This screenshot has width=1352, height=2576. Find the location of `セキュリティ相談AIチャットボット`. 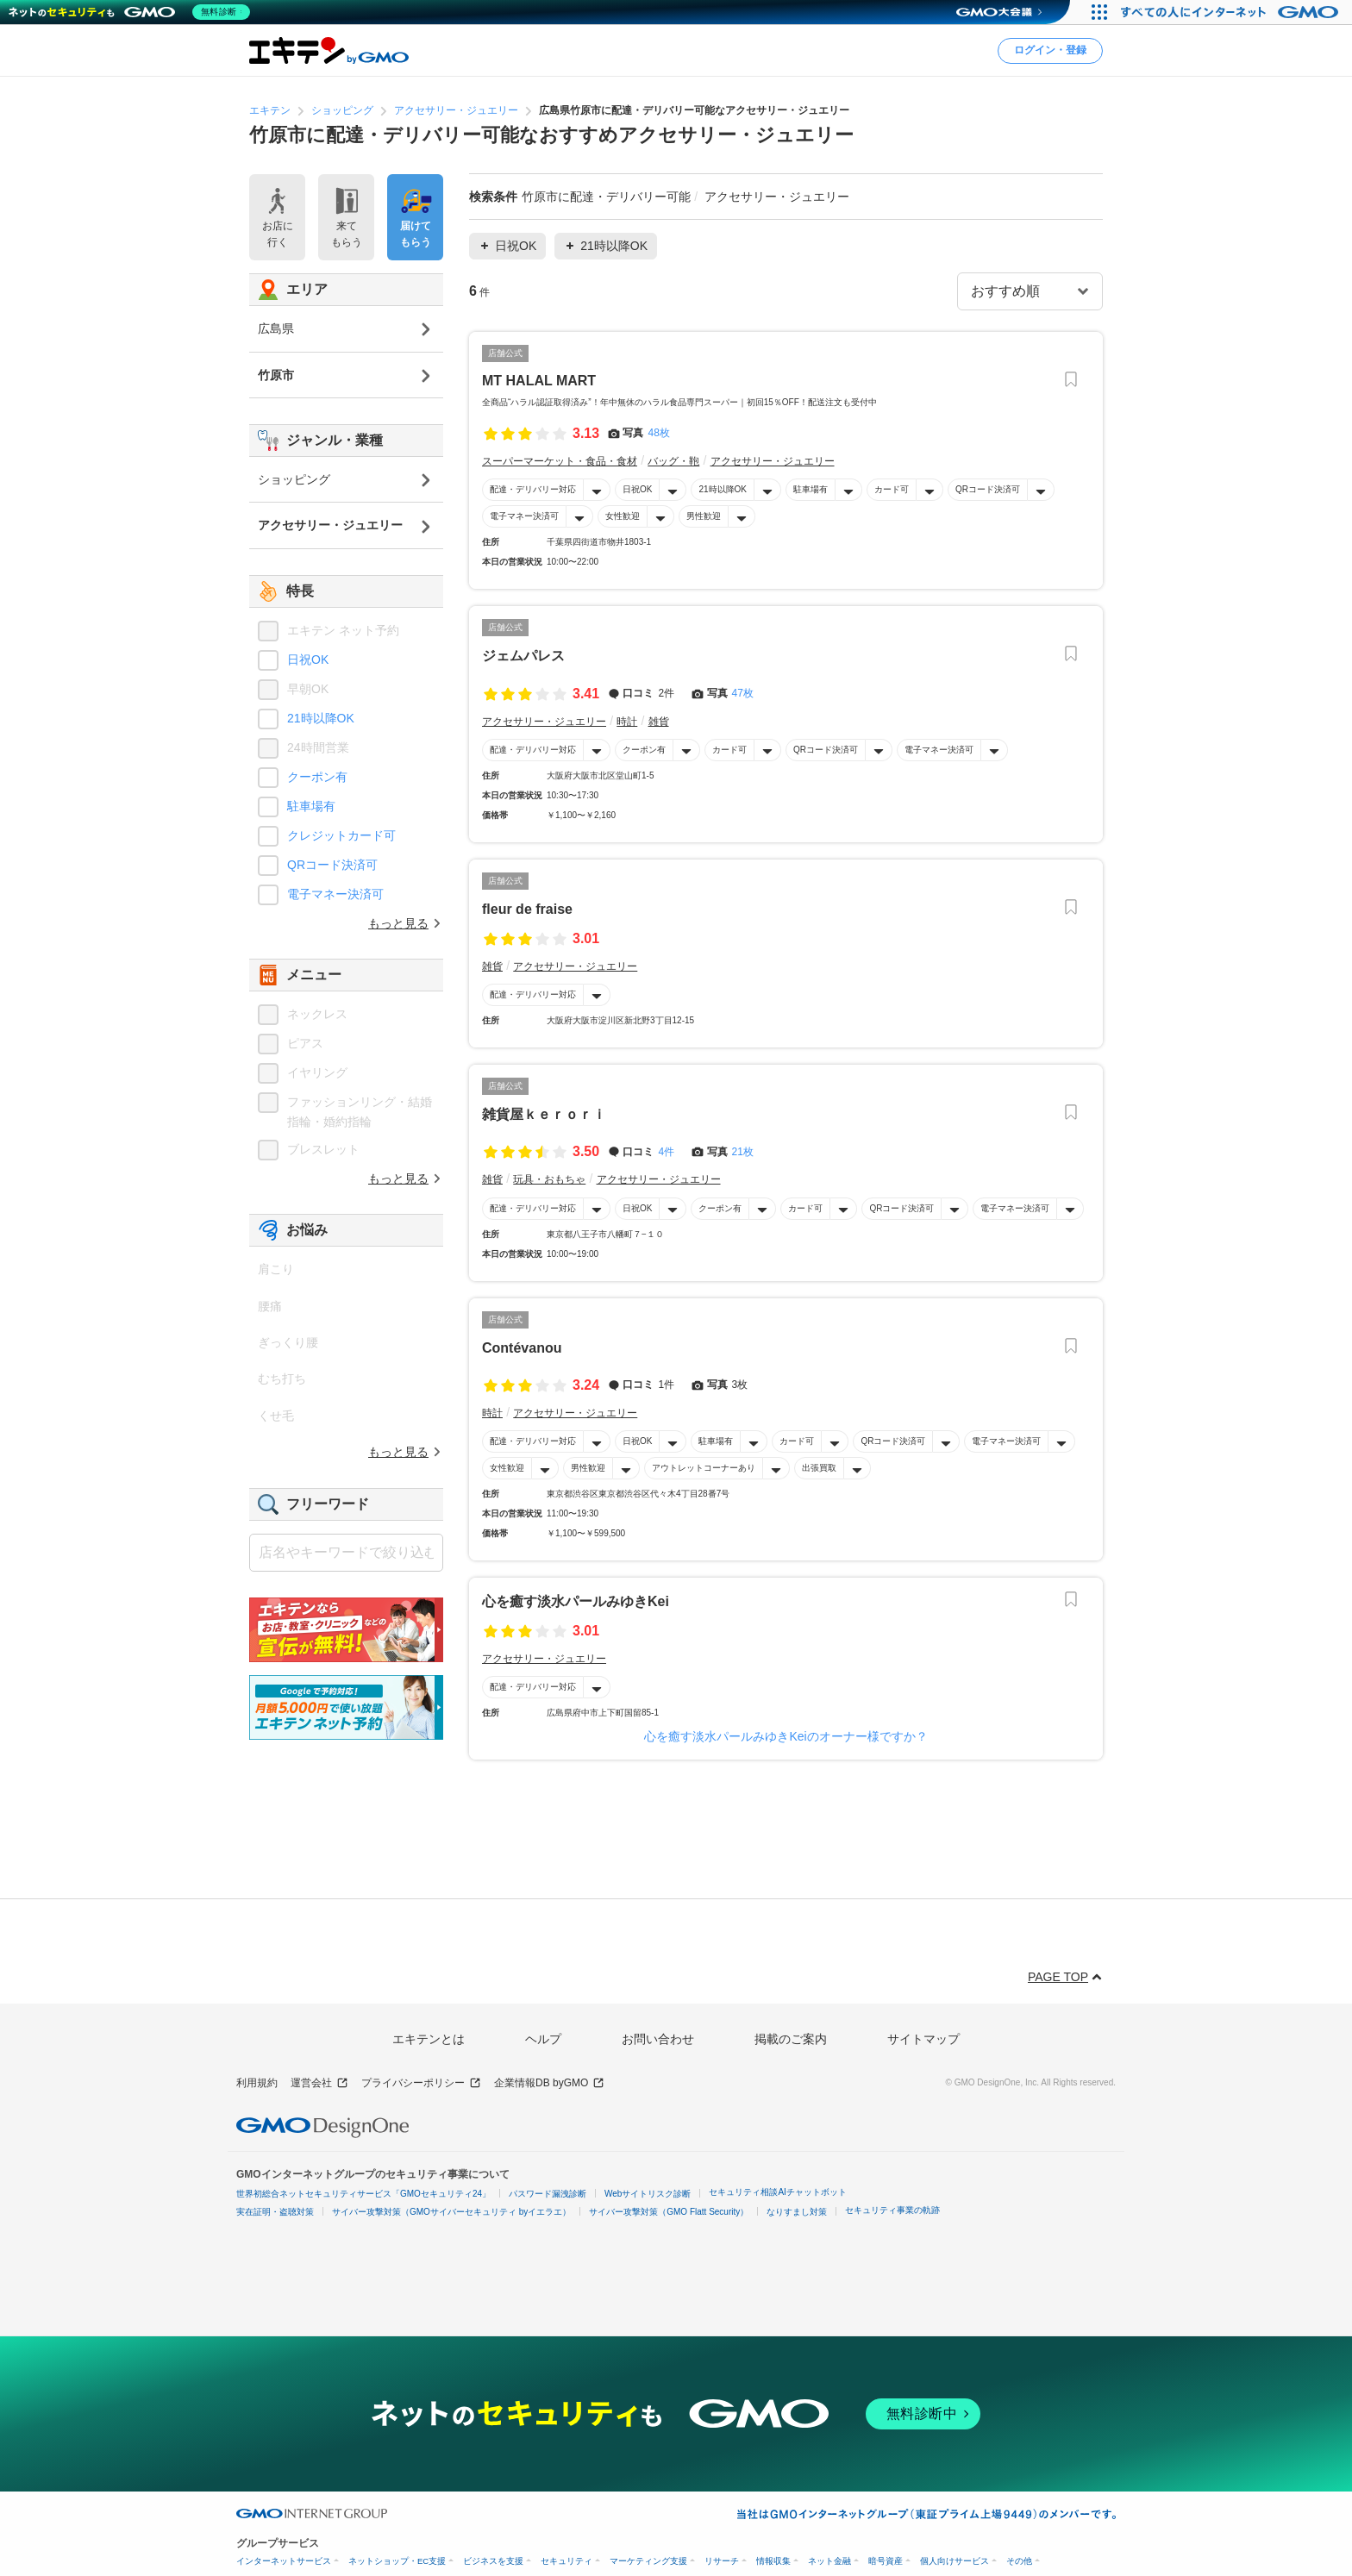

セキュリティ相談AIチャットボット is located at coordinates (777, 2192).